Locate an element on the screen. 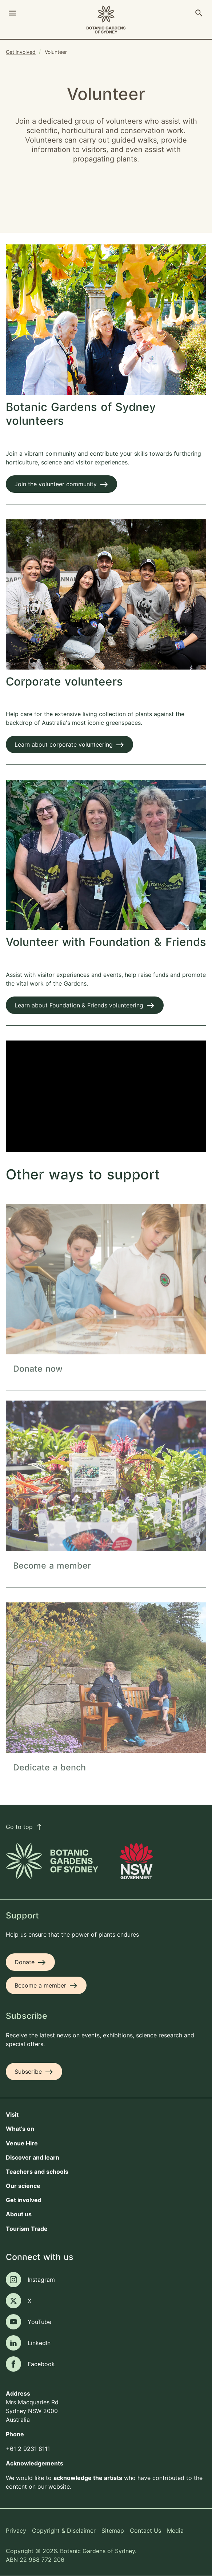 Image resolution: width=212 pixels, height=2576 pixels. About us is located at coordinates (19, 2214).